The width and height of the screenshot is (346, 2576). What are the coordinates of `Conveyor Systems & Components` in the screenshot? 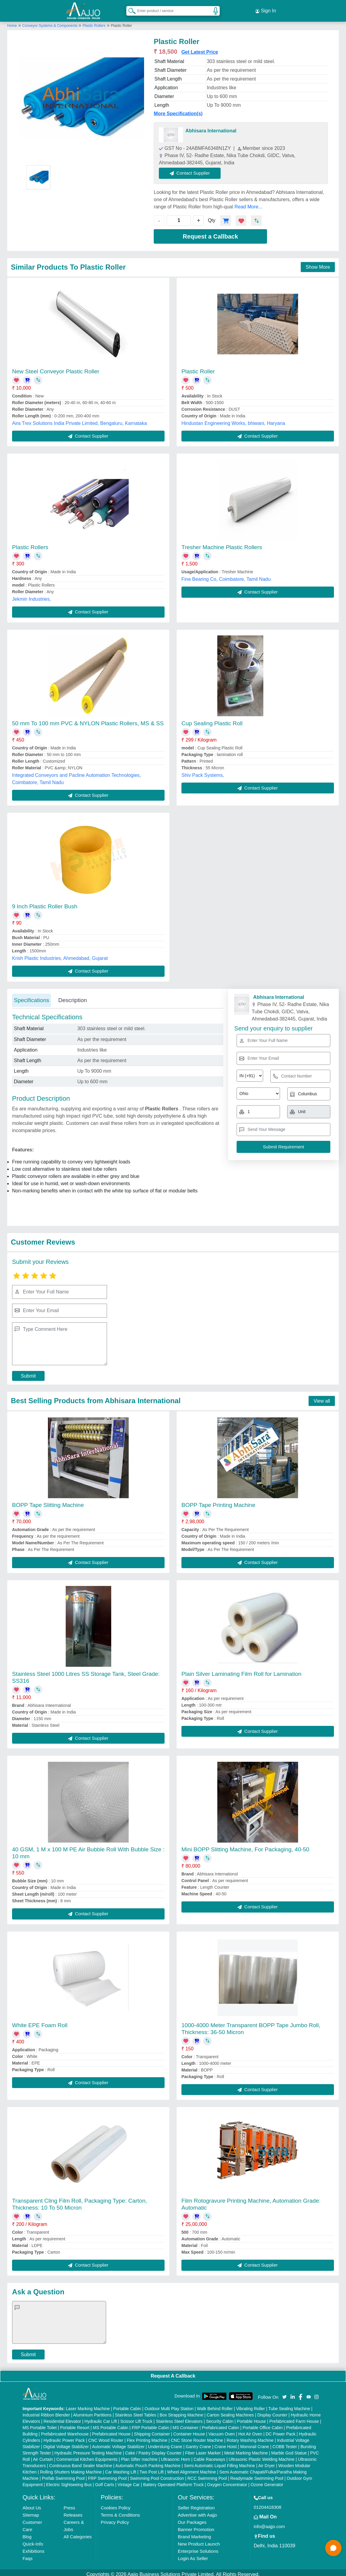 It's located at (50, 22).